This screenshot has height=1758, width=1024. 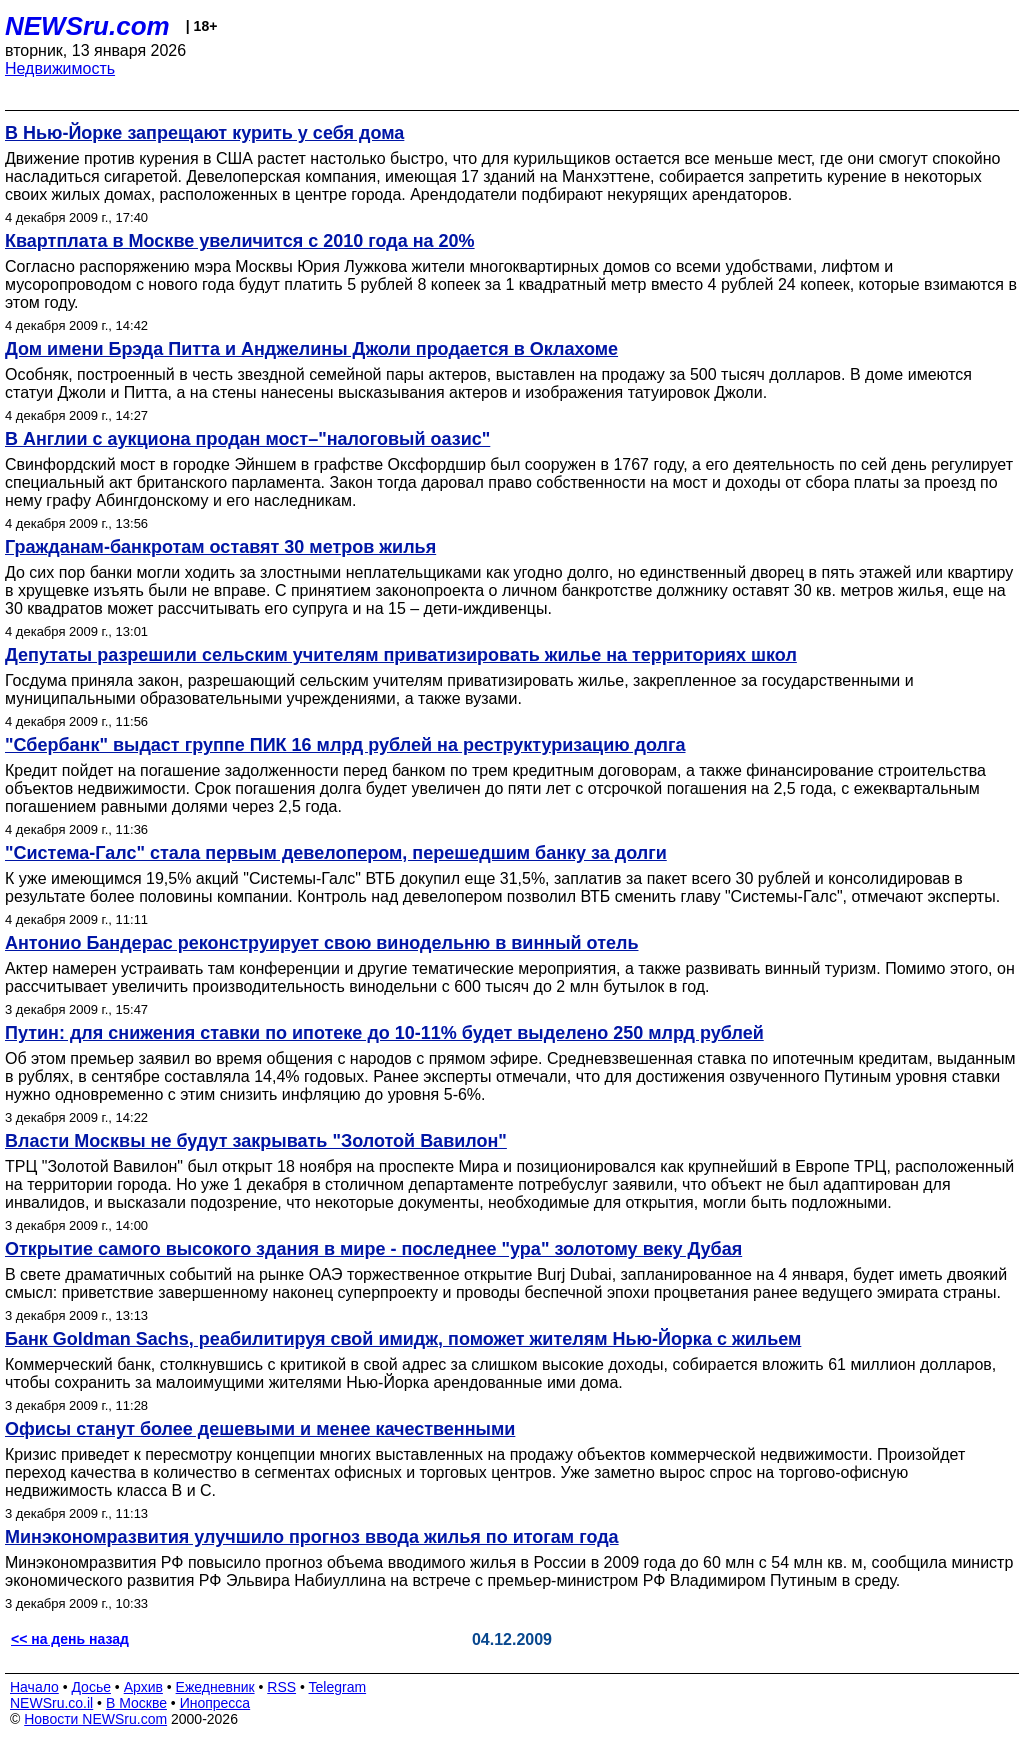 What do you see at coordinates (143, 1687) in the screenshot?
I see `Архив` at bounding box center [143, 1687].